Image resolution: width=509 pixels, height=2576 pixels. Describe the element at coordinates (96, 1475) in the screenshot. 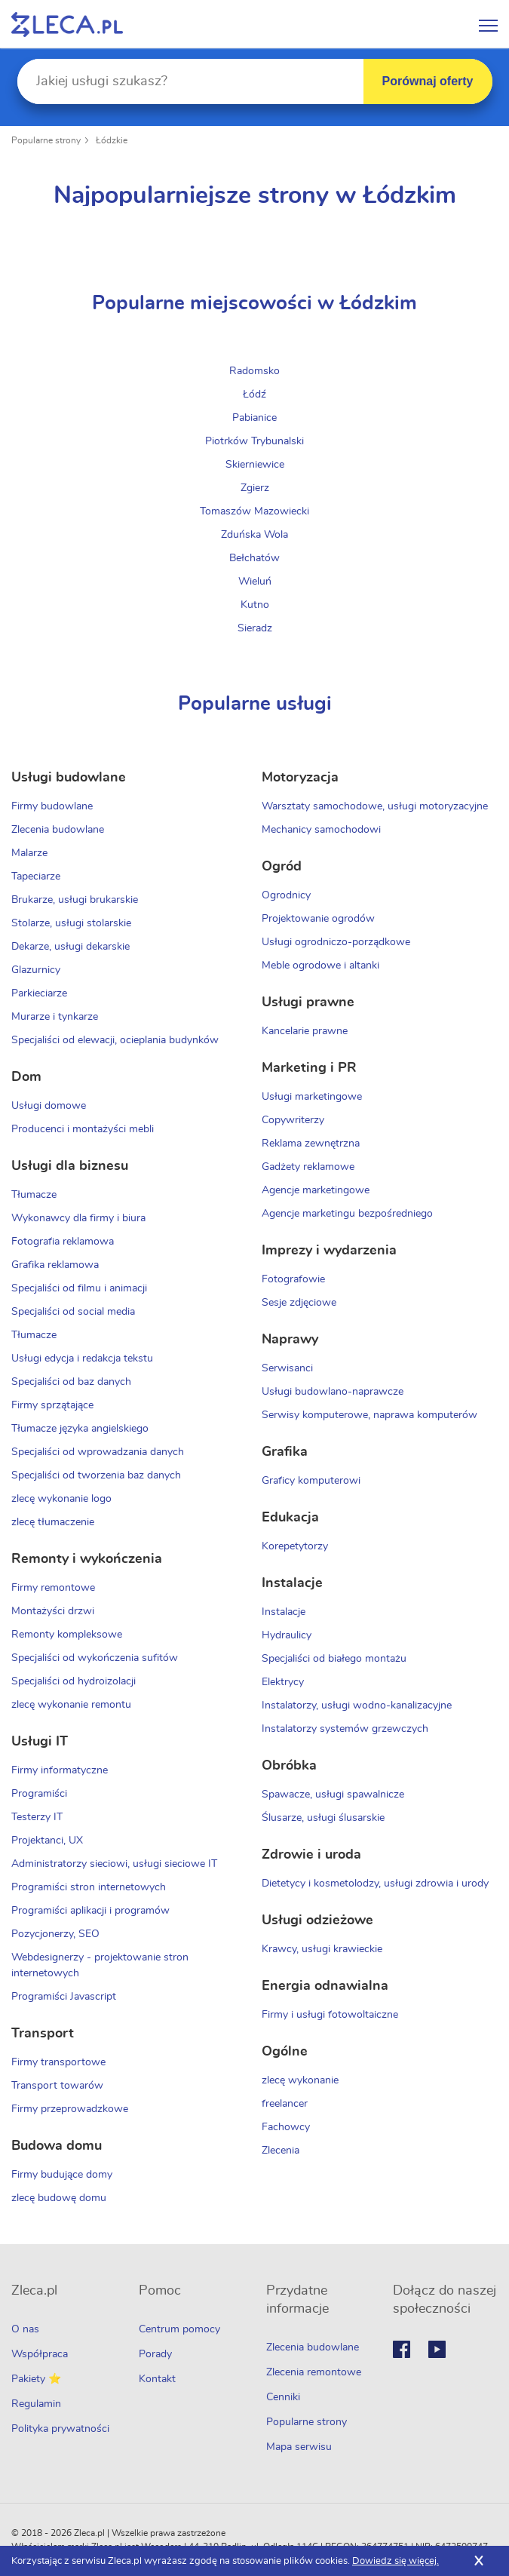

I see `Specjaliści od tworzenia baz danych` at that location.